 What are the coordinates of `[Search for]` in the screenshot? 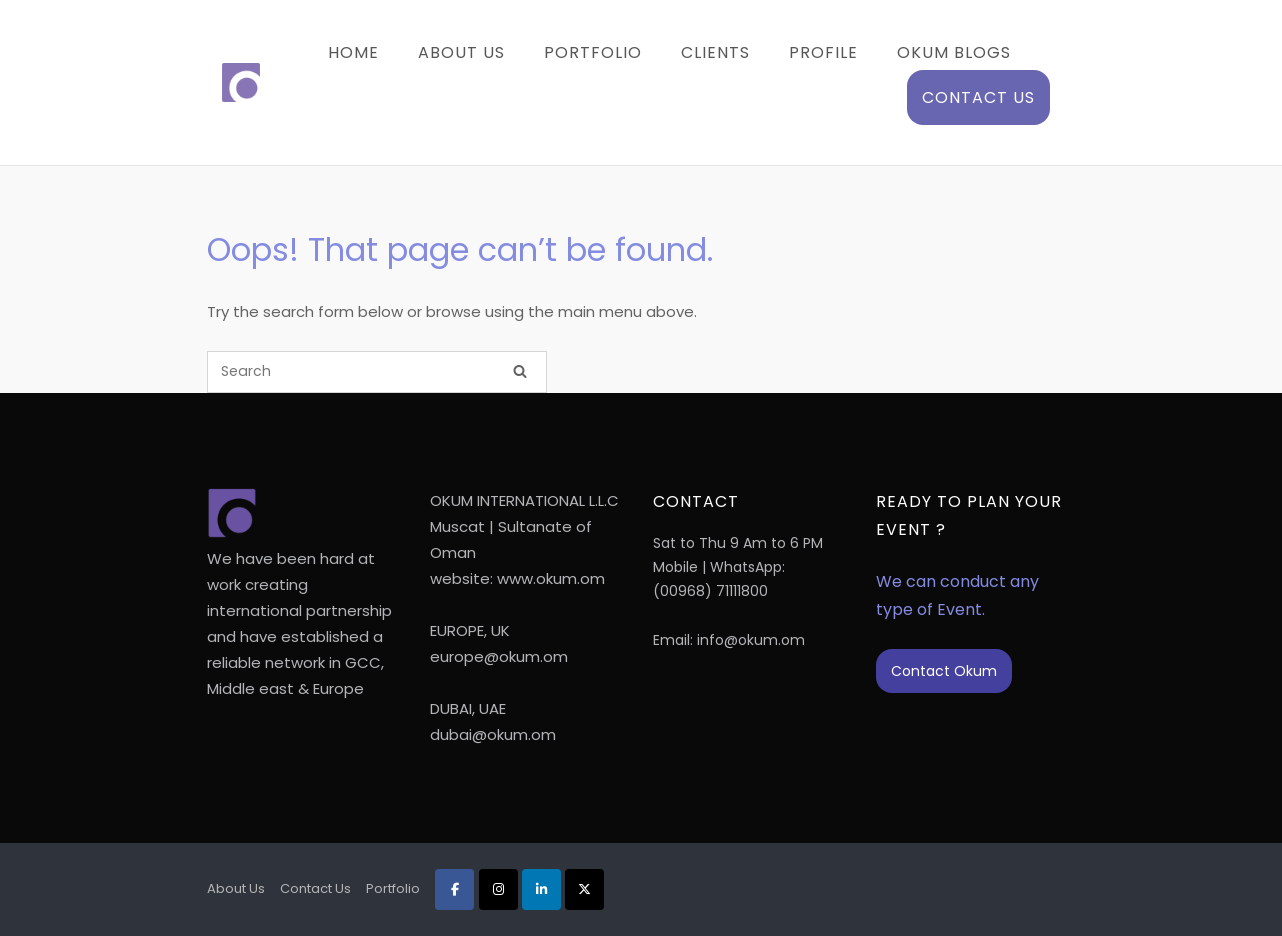 It's located at (377, 372).